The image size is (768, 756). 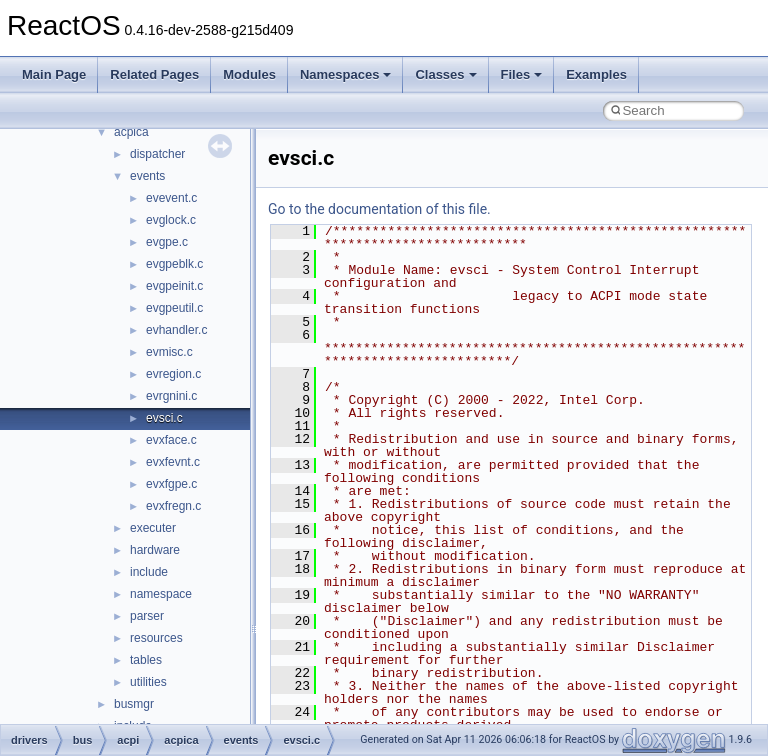 I want to click on Examples, so click(x=596, y=74).